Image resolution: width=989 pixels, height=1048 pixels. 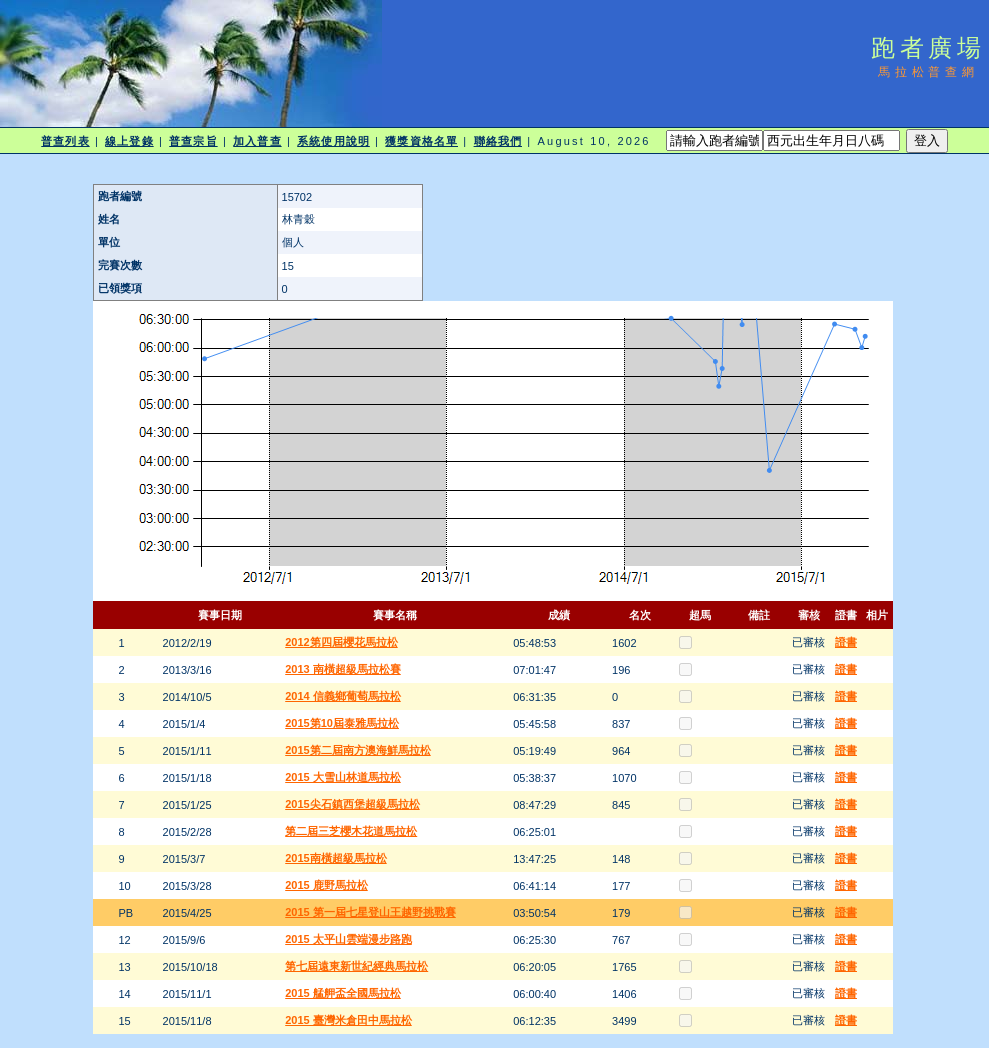 I want to click on 第七屆遠東新世紀經典馬拉松, so click(x=356, y=966).